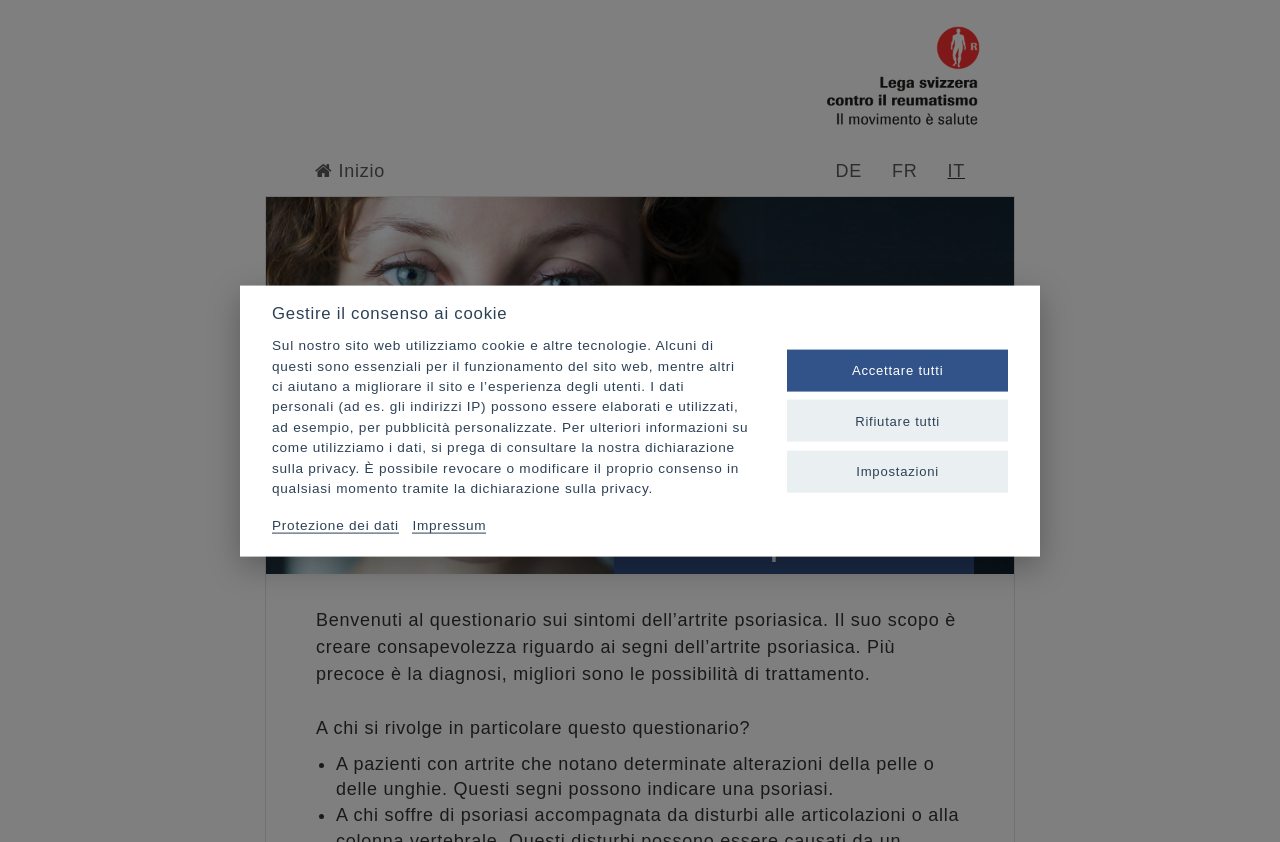 The width and height of the screenshot is (1280, 842). What do you see at coordinates (335, 524) in the screenshot?
I see `Protezione dei dati` at bounding box center [335, 524].